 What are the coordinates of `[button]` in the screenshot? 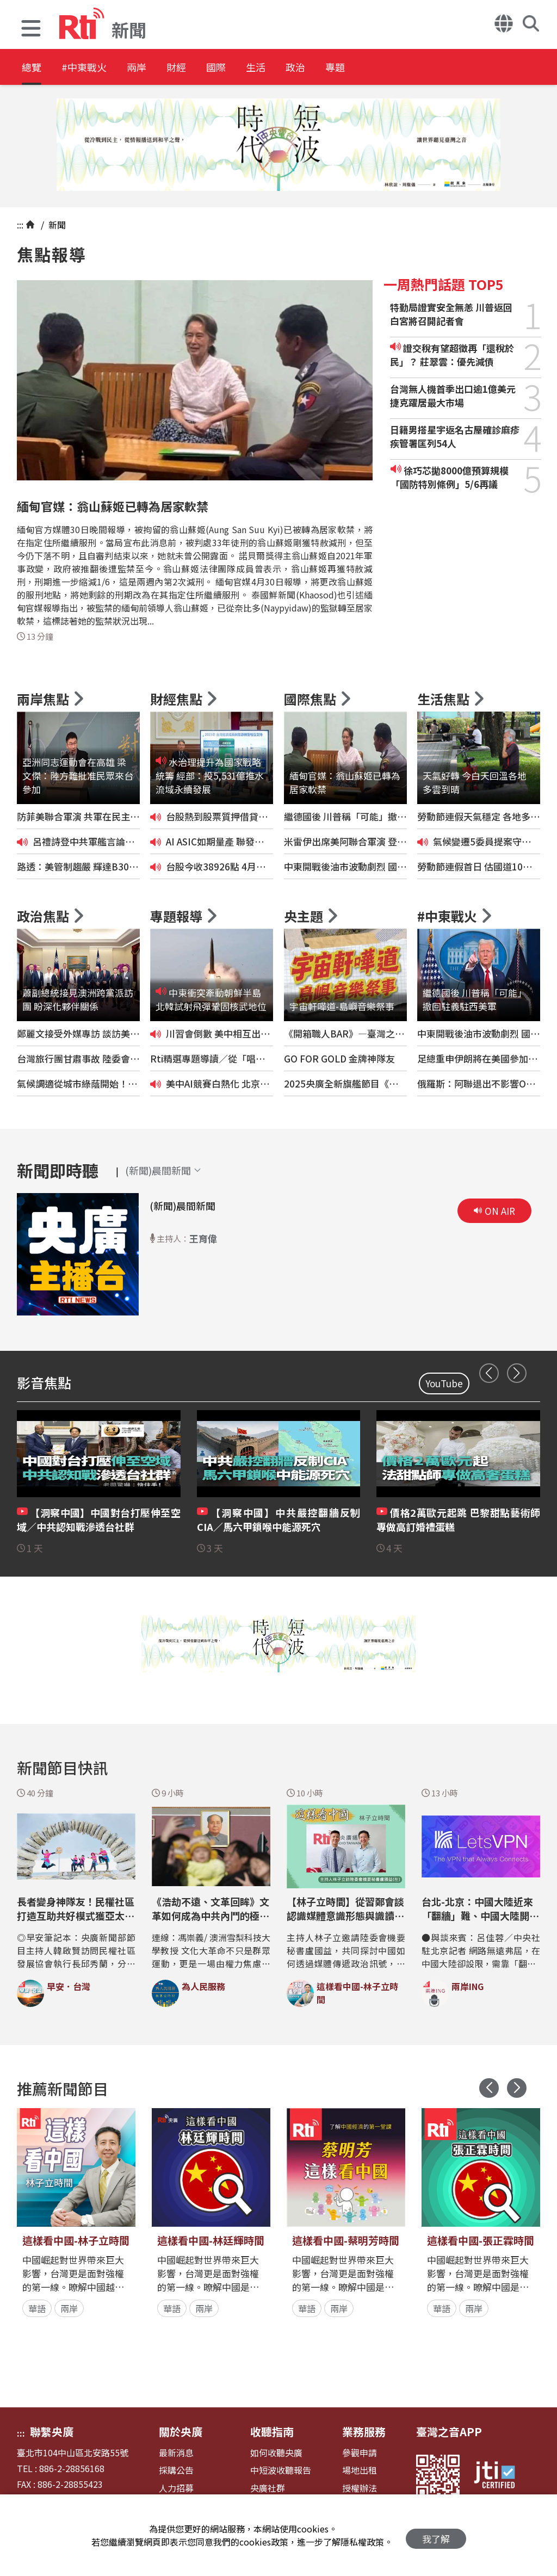 It's located at (31, 29).